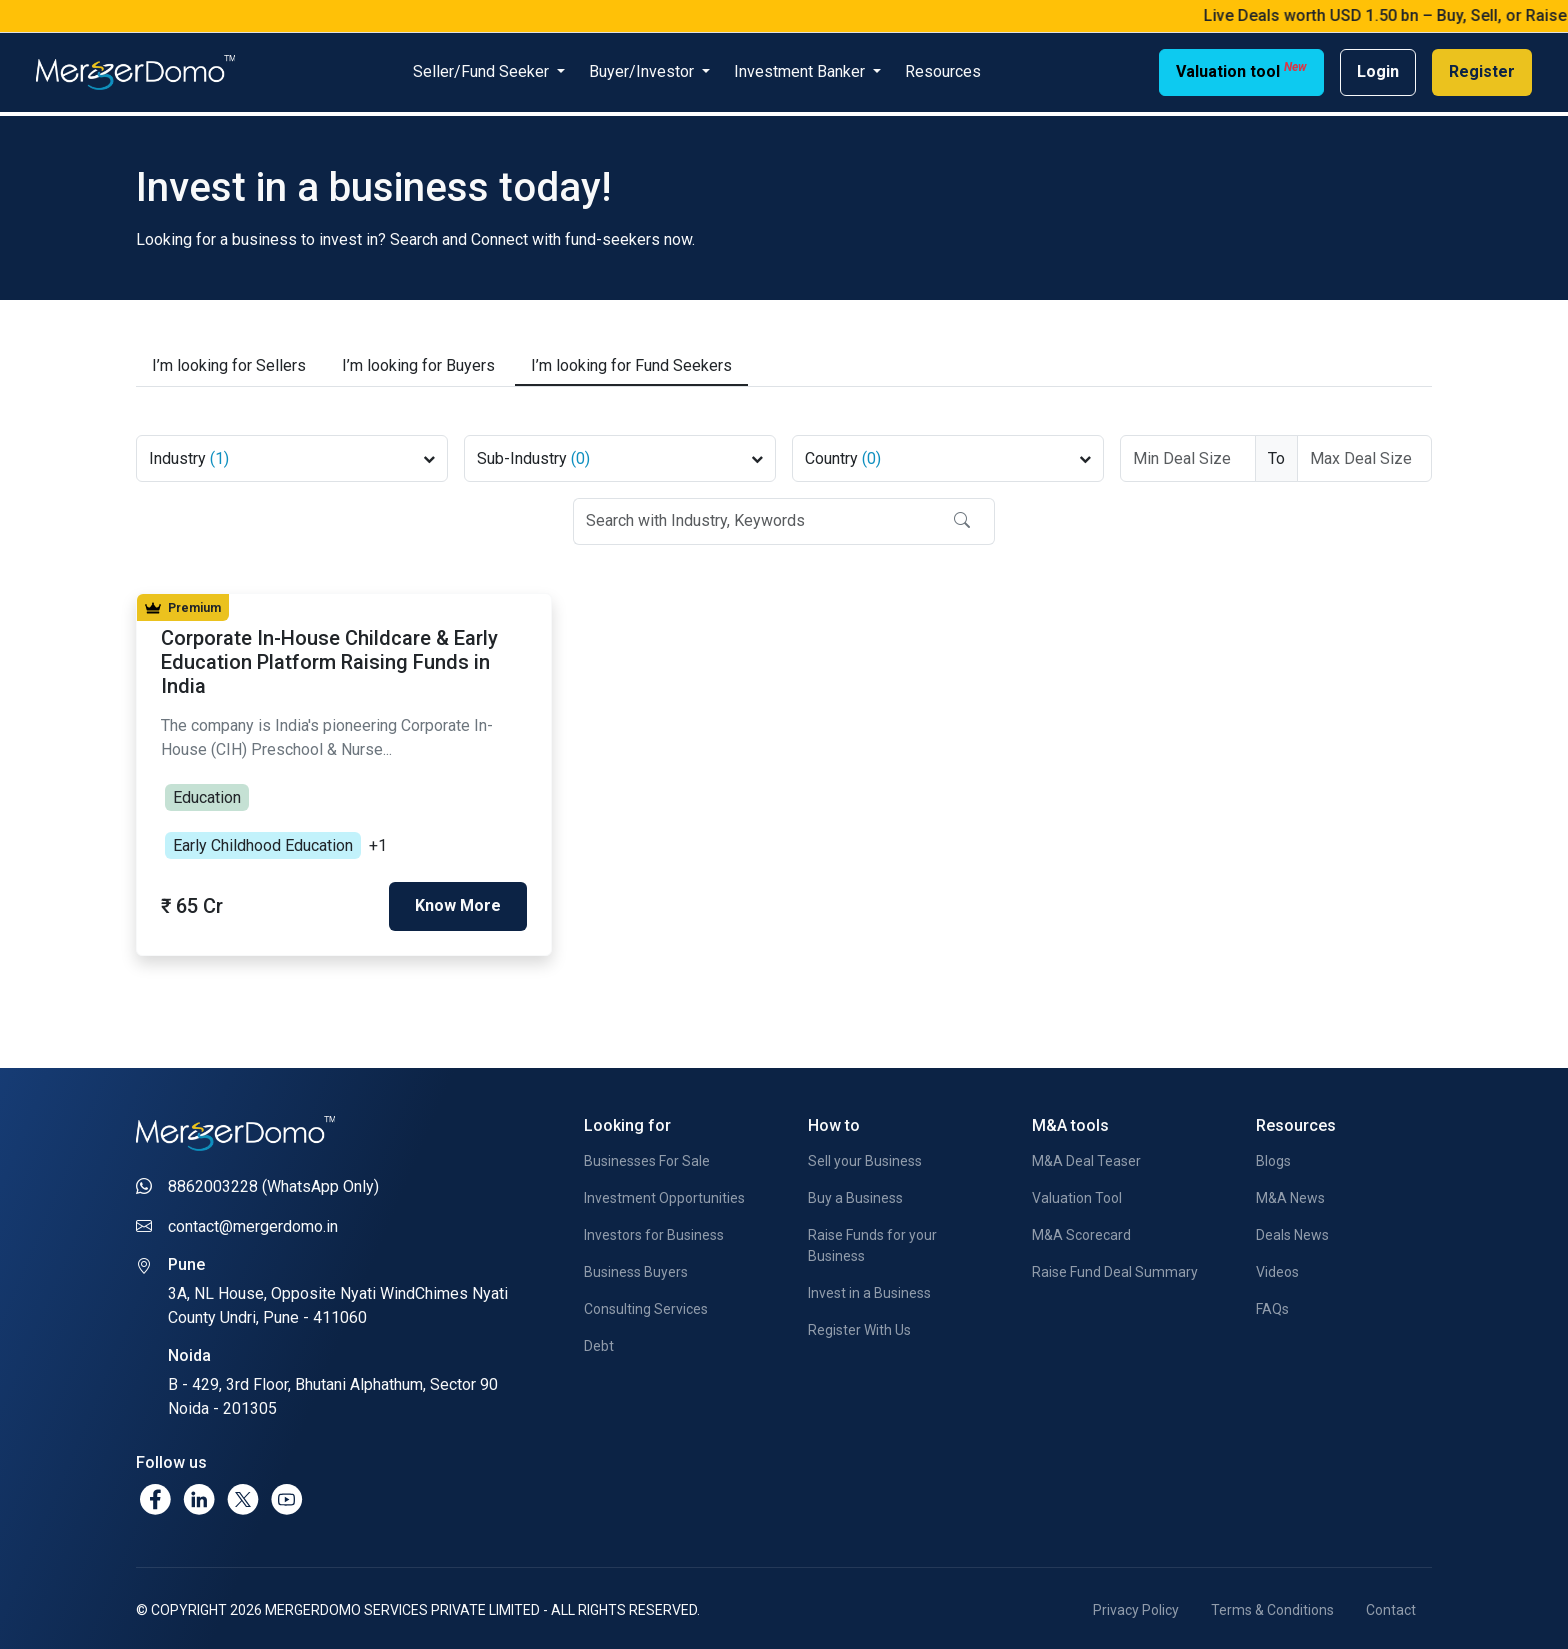 The image size is (1568, 1649). I want to click on Businesses For Sale, so click(647, 1157).